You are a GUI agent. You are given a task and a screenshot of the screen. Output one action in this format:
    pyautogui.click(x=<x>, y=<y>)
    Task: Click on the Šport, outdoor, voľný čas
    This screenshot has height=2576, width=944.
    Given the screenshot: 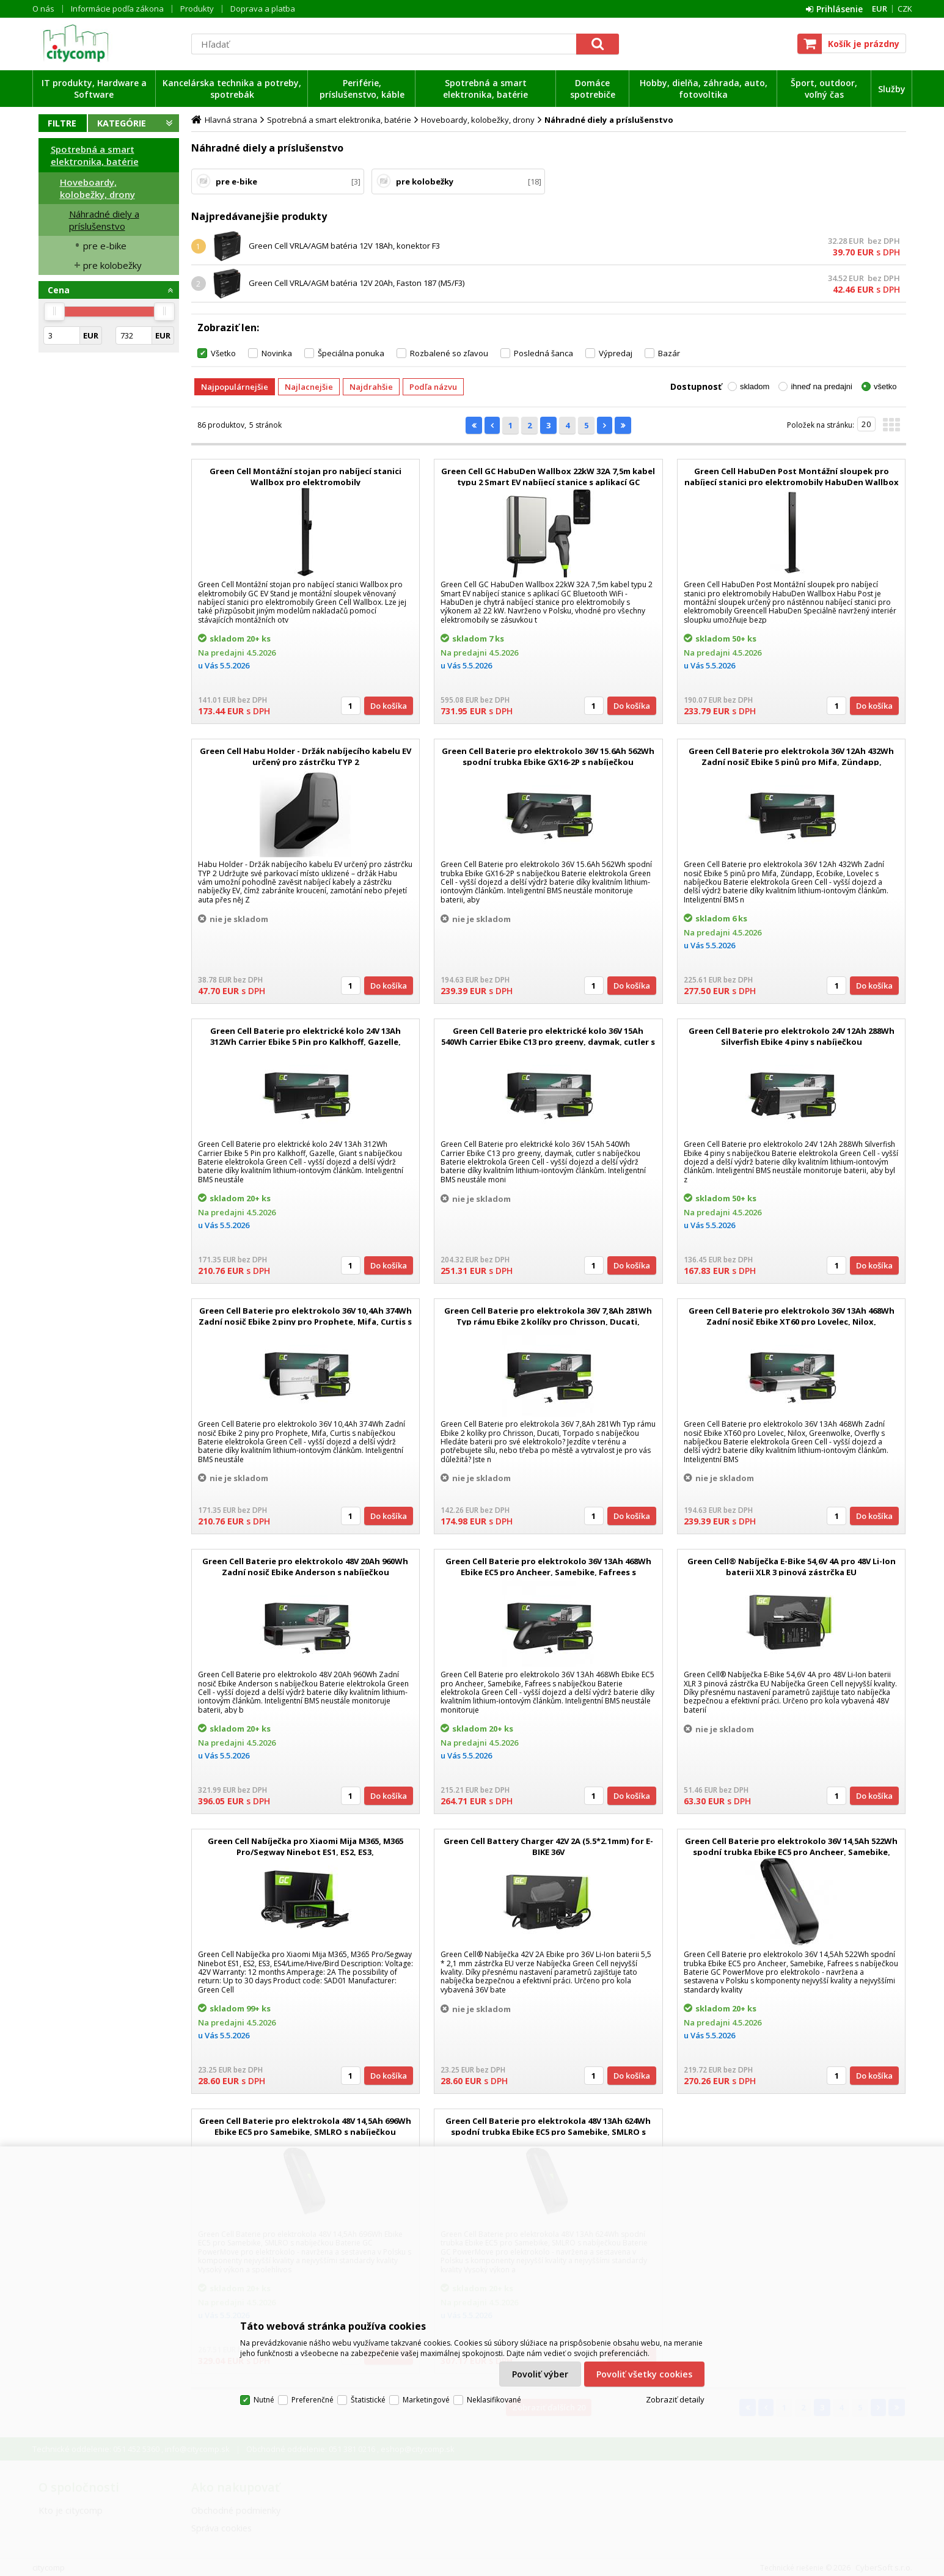 What is the action you would take?
    pyautogui.click(x=824, y=88)
    